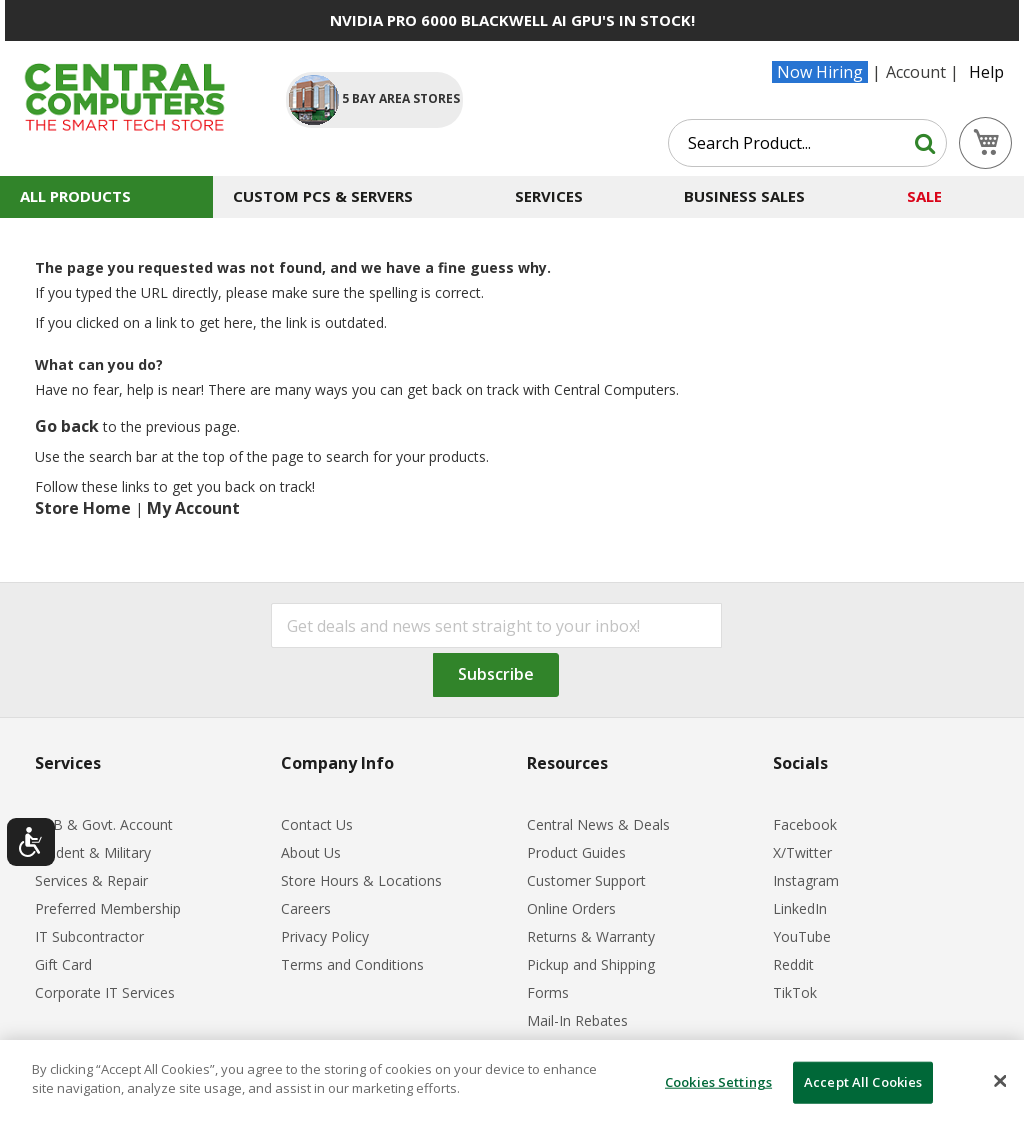  Describe the element at coordinates (807, 143) in the screenshot. I see `[combobox]` at that location.